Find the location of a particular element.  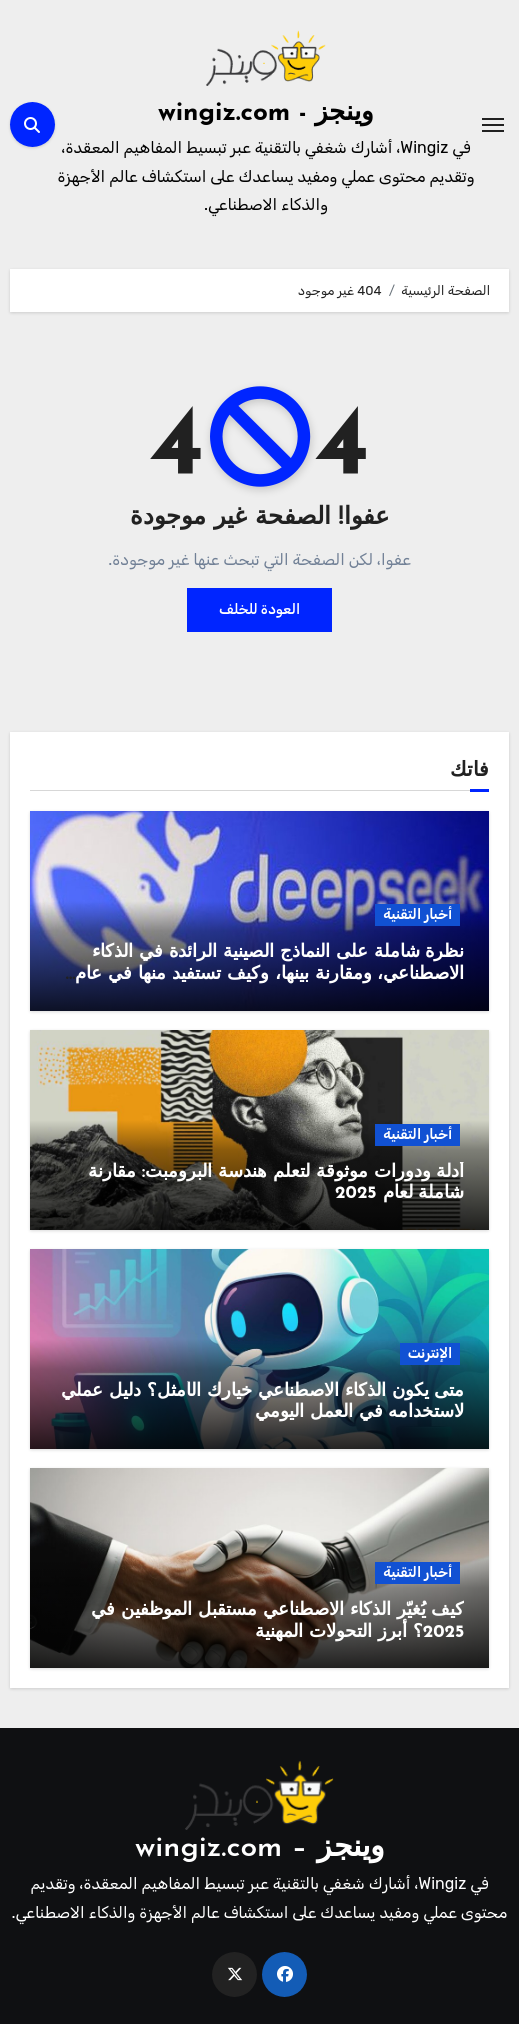

الإنترنت is located at coordinates (430, 1353).